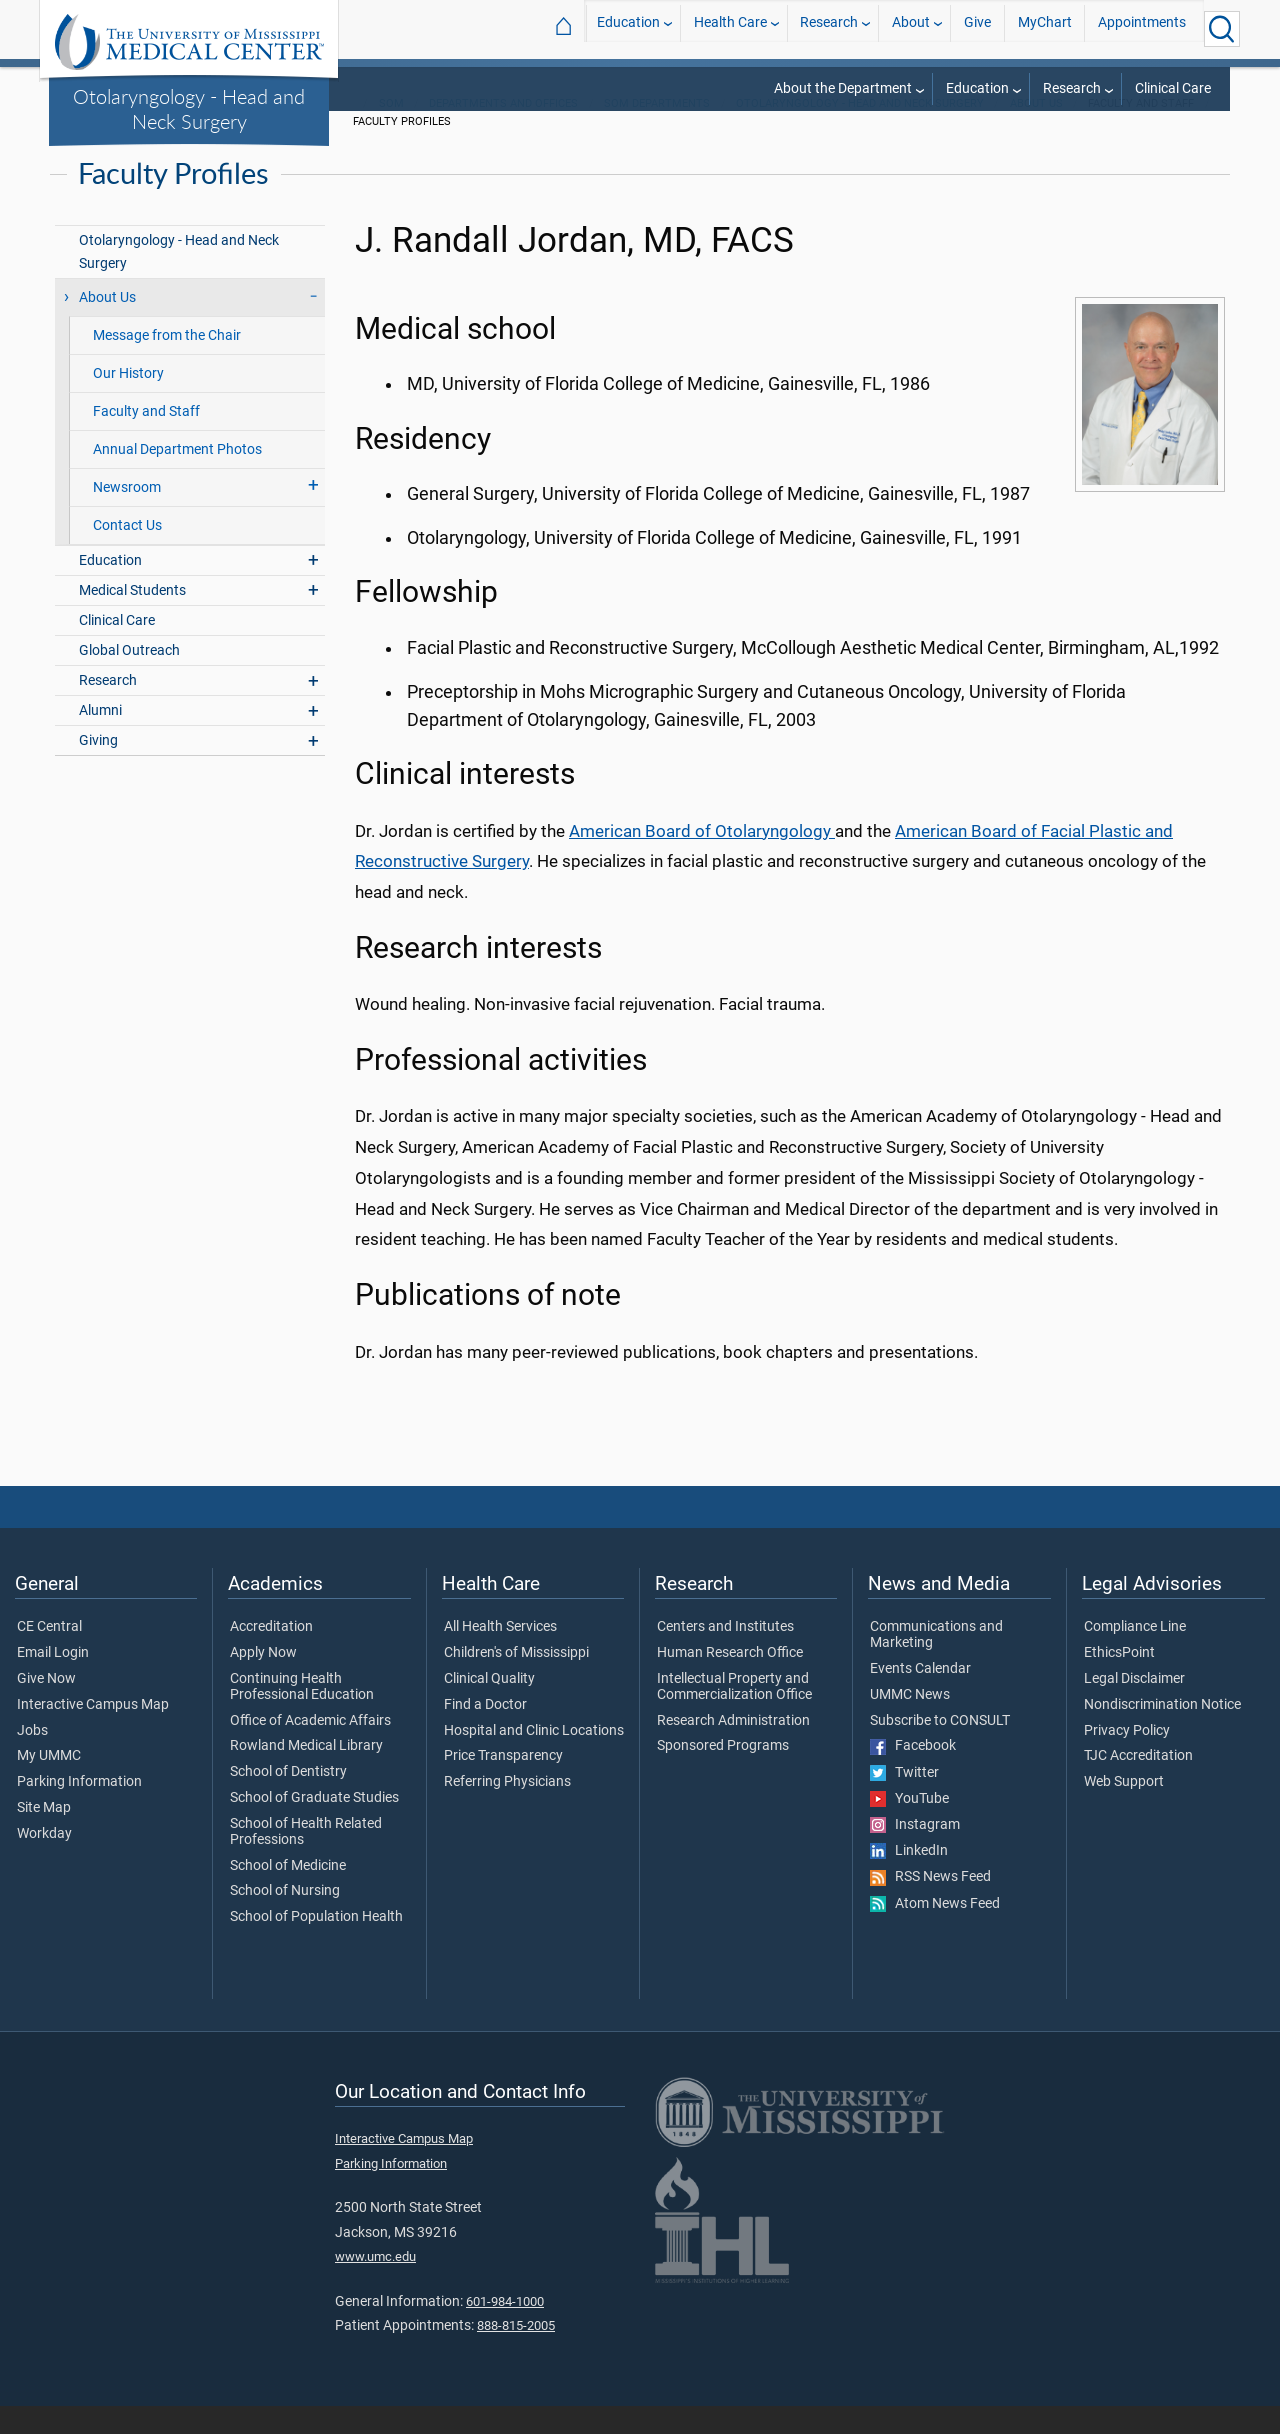  I want to click on SOM Departments, so click(657, 130).